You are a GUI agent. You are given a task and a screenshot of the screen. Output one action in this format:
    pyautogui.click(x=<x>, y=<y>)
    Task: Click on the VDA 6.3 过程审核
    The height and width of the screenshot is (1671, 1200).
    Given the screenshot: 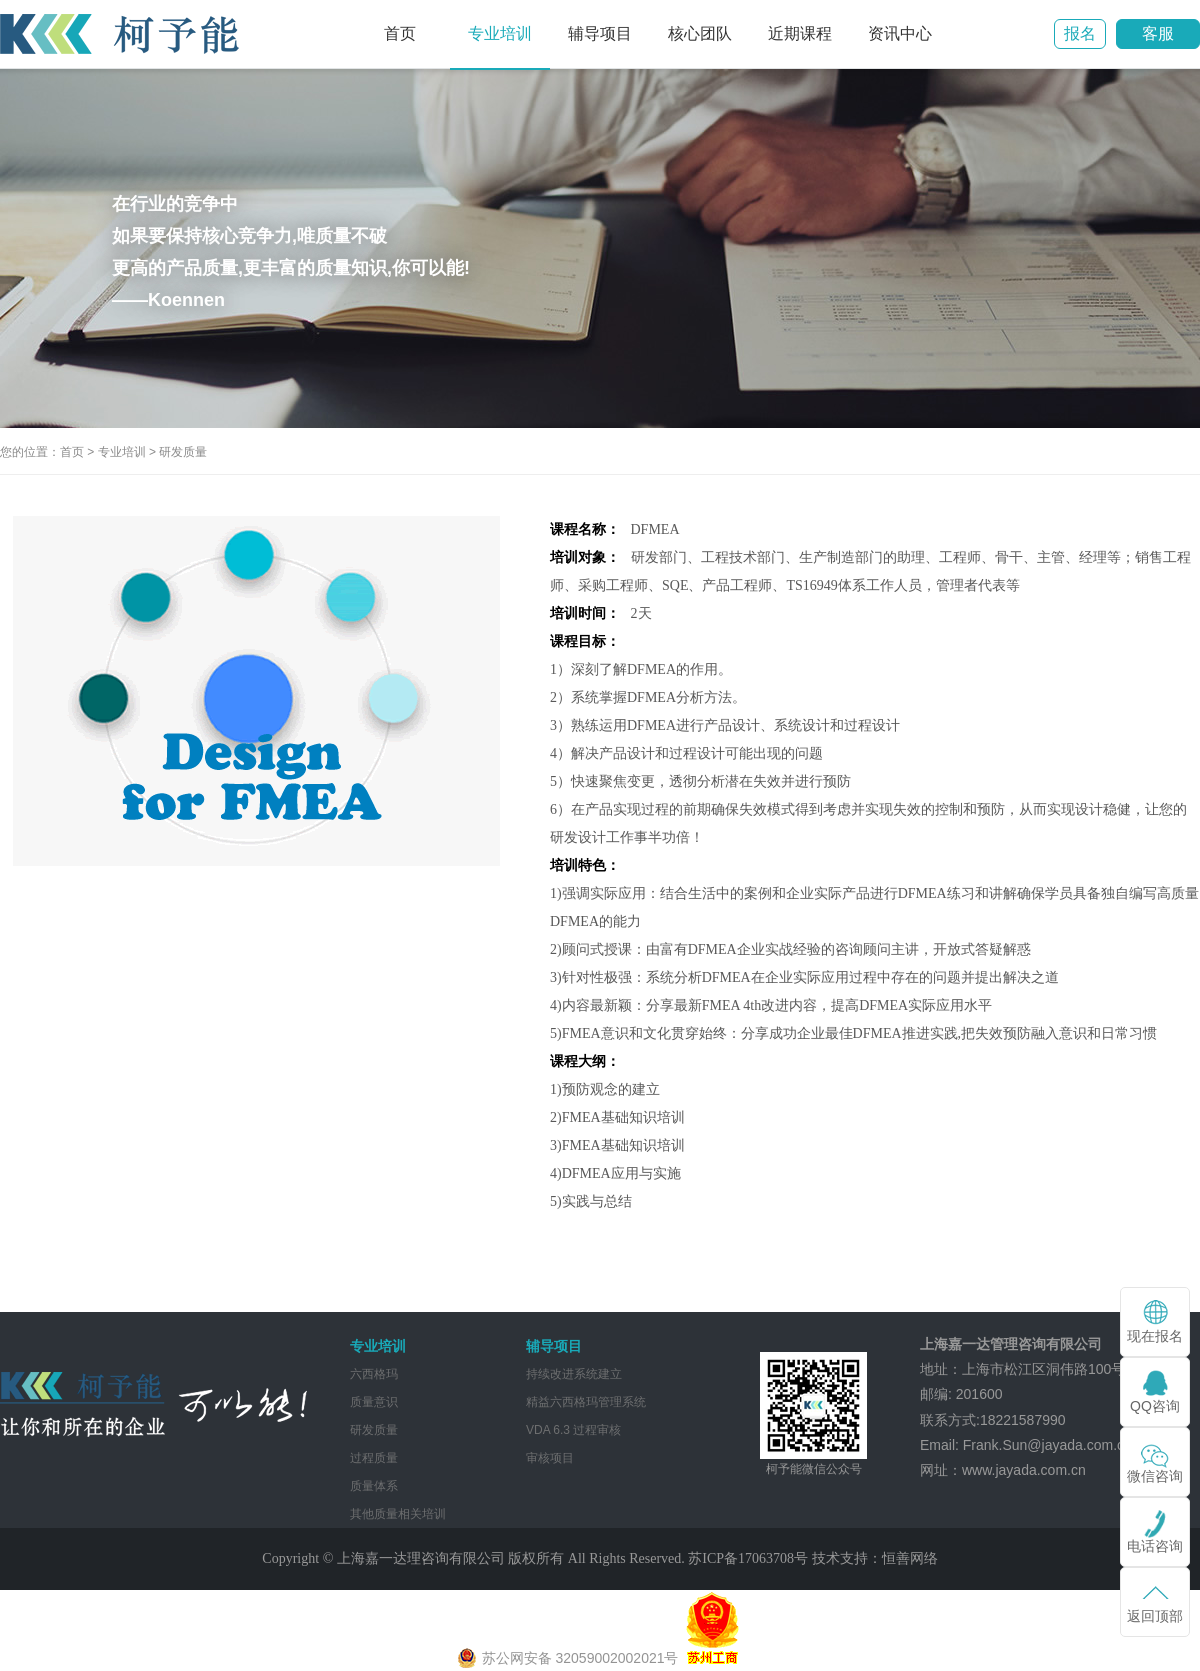 What is the action you would take?
    pyautogui.click(x=573, y=1430)
    